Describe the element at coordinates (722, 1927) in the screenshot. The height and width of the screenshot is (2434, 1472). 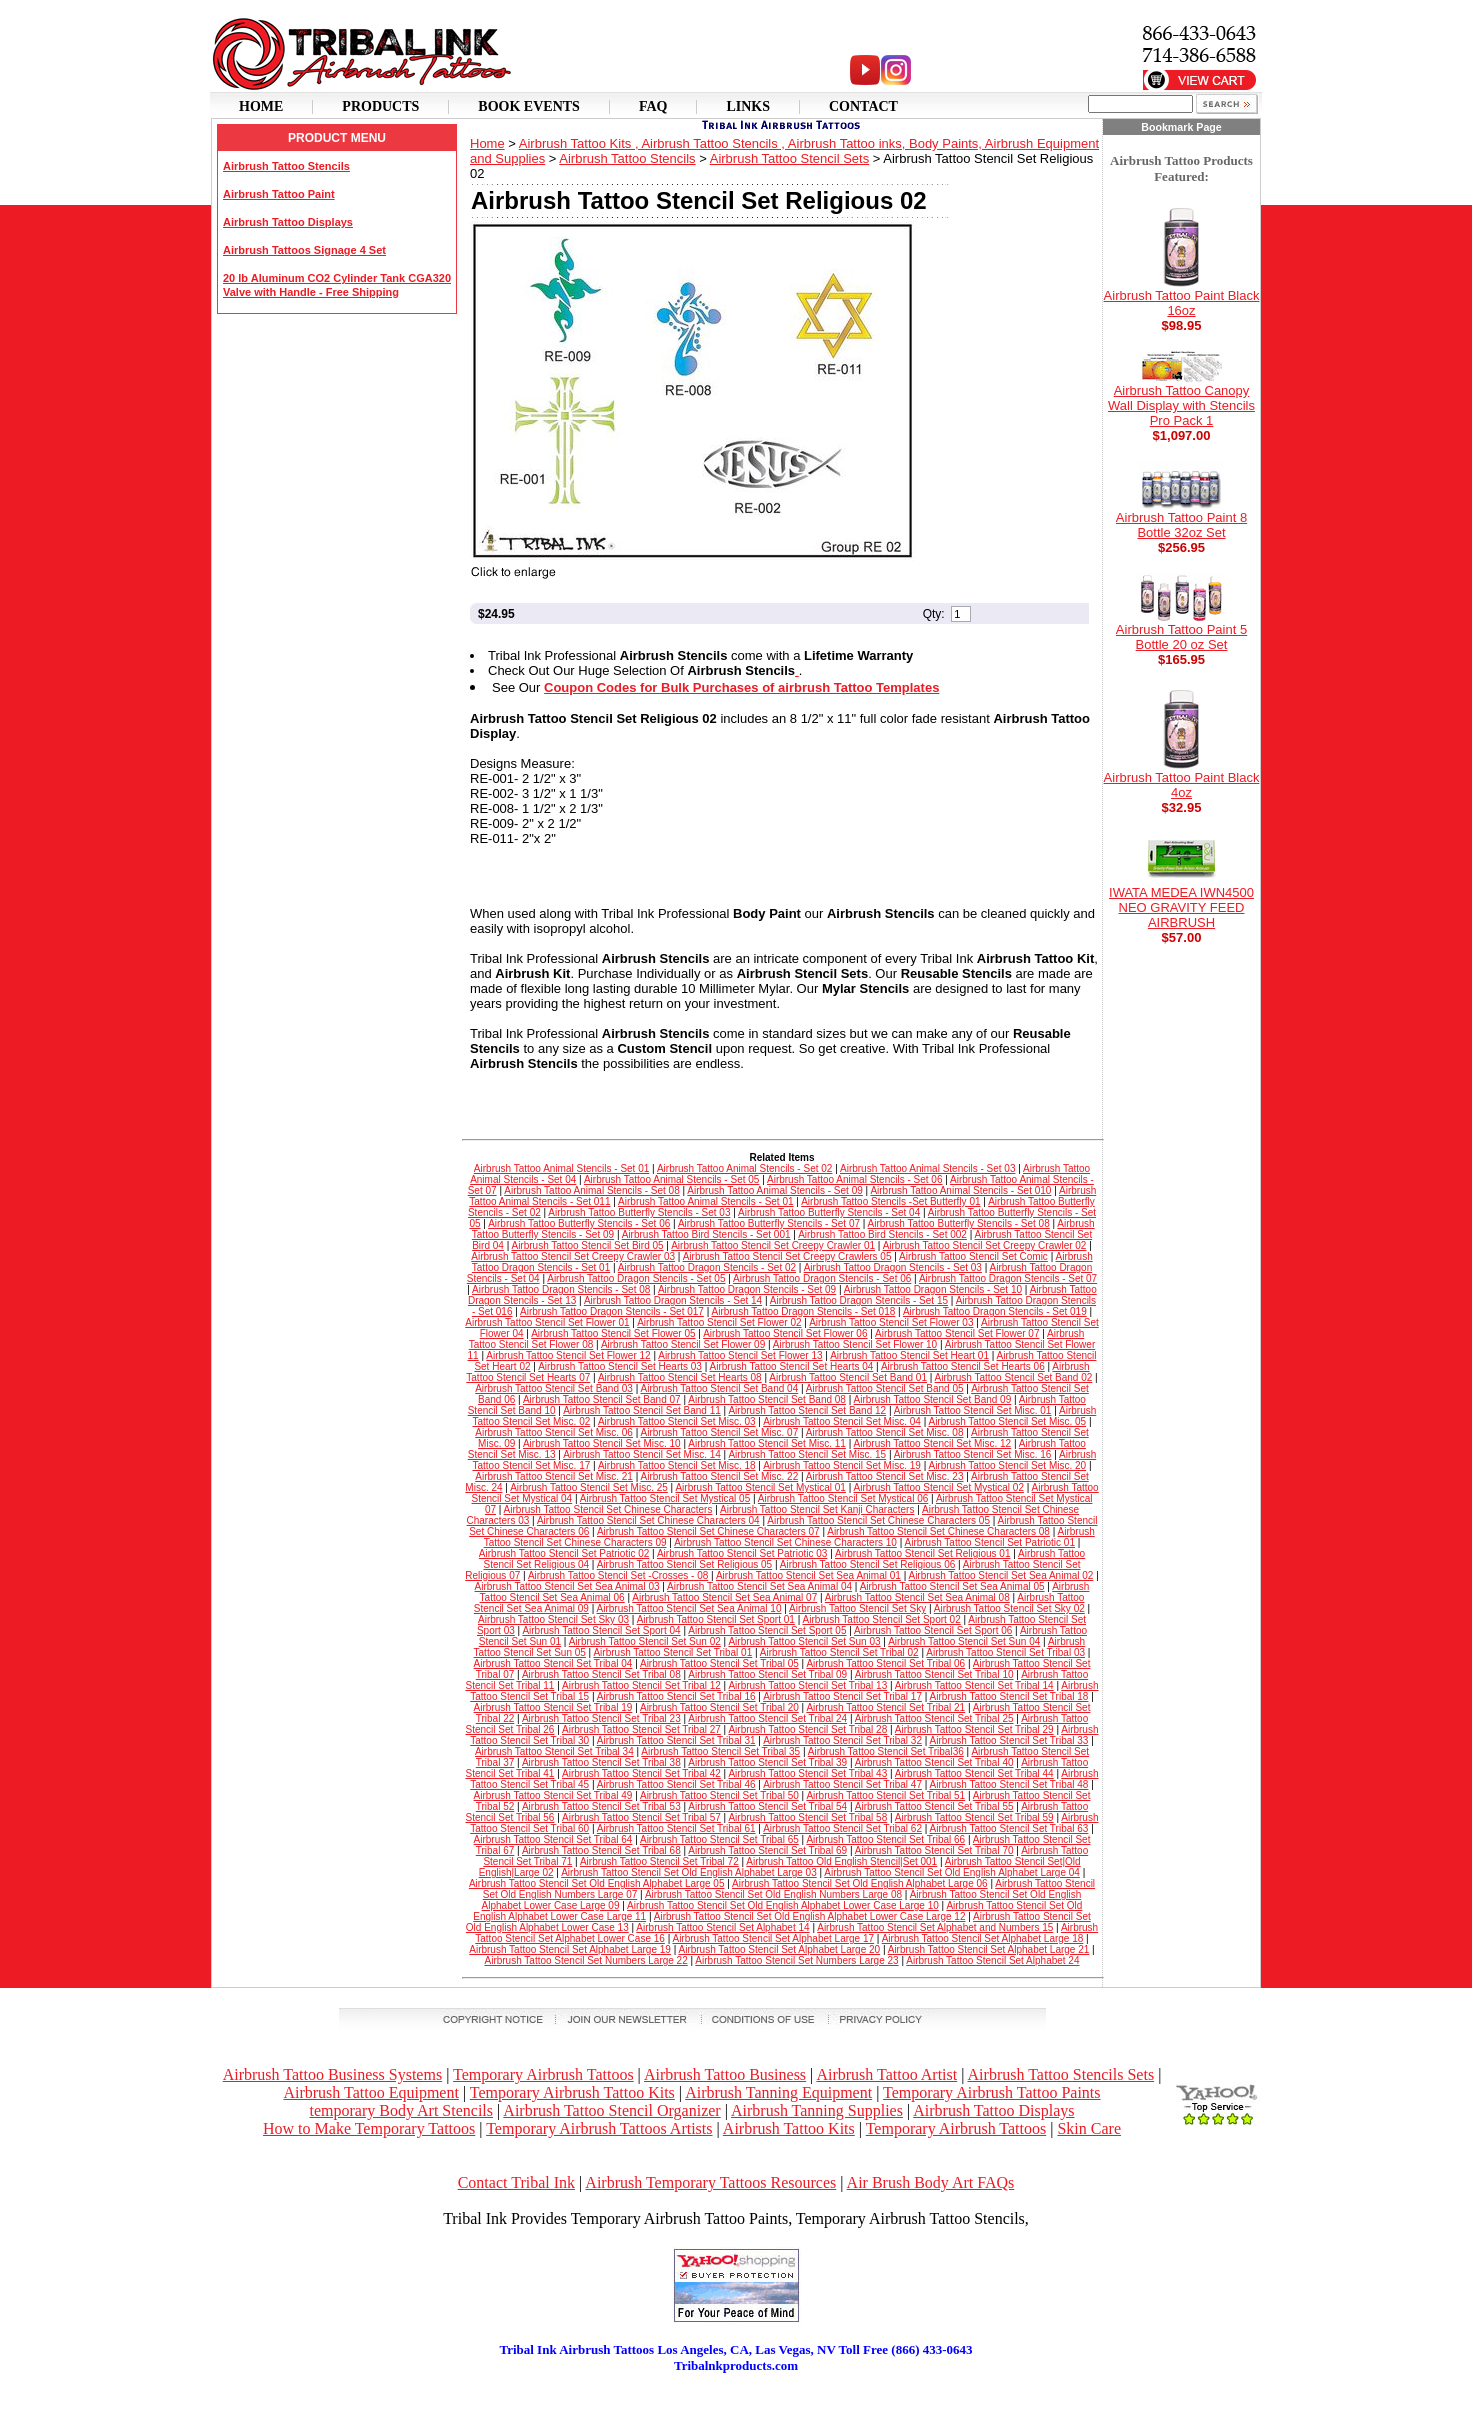
I see `Airbrush Tattoo Stencil Set Alphabet 14` at that location.